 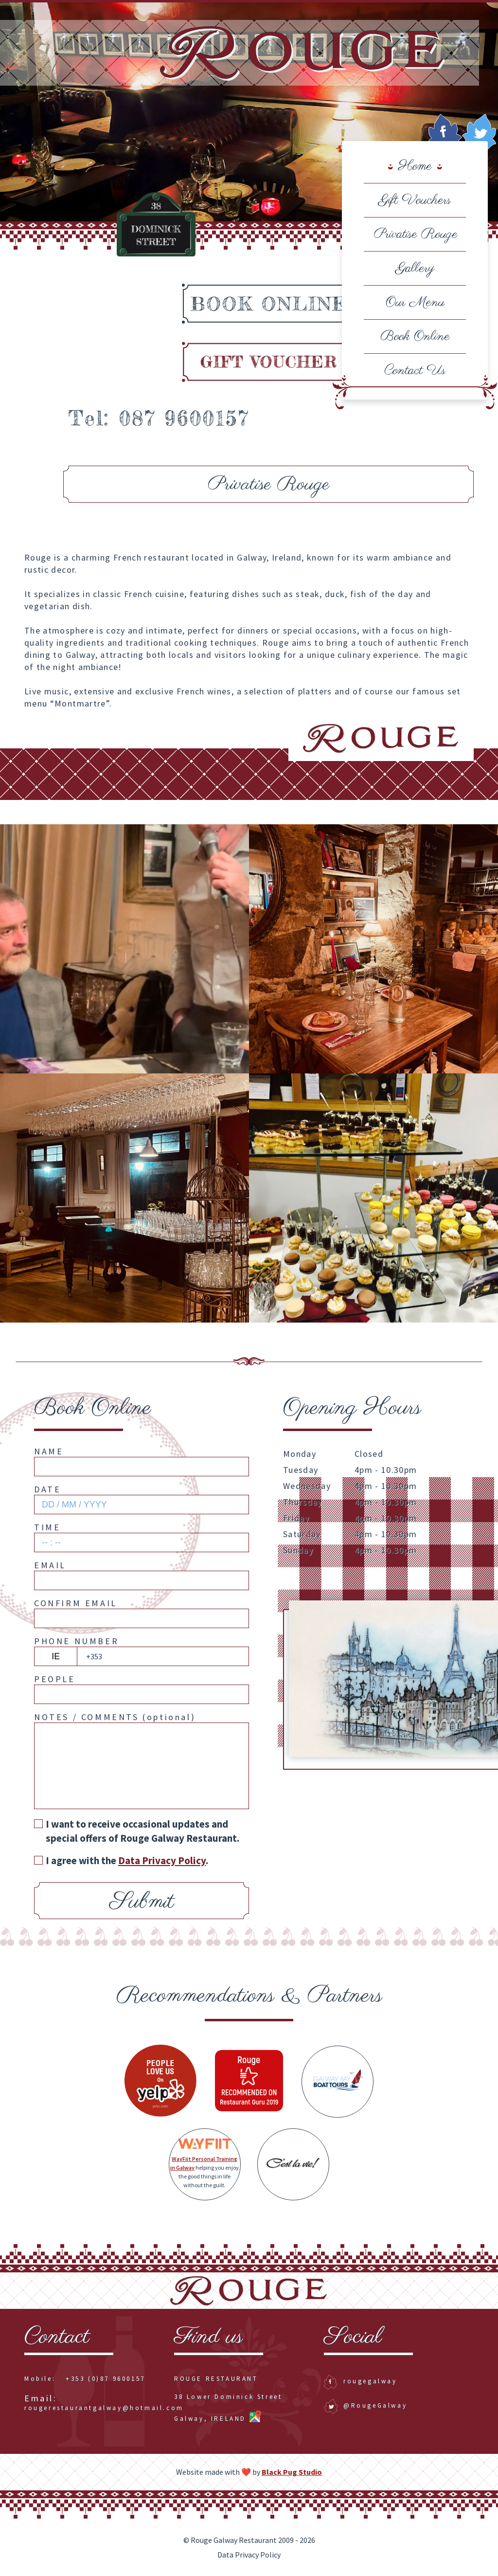 I want to click on rougegalway, so click(x=360, y=2381).